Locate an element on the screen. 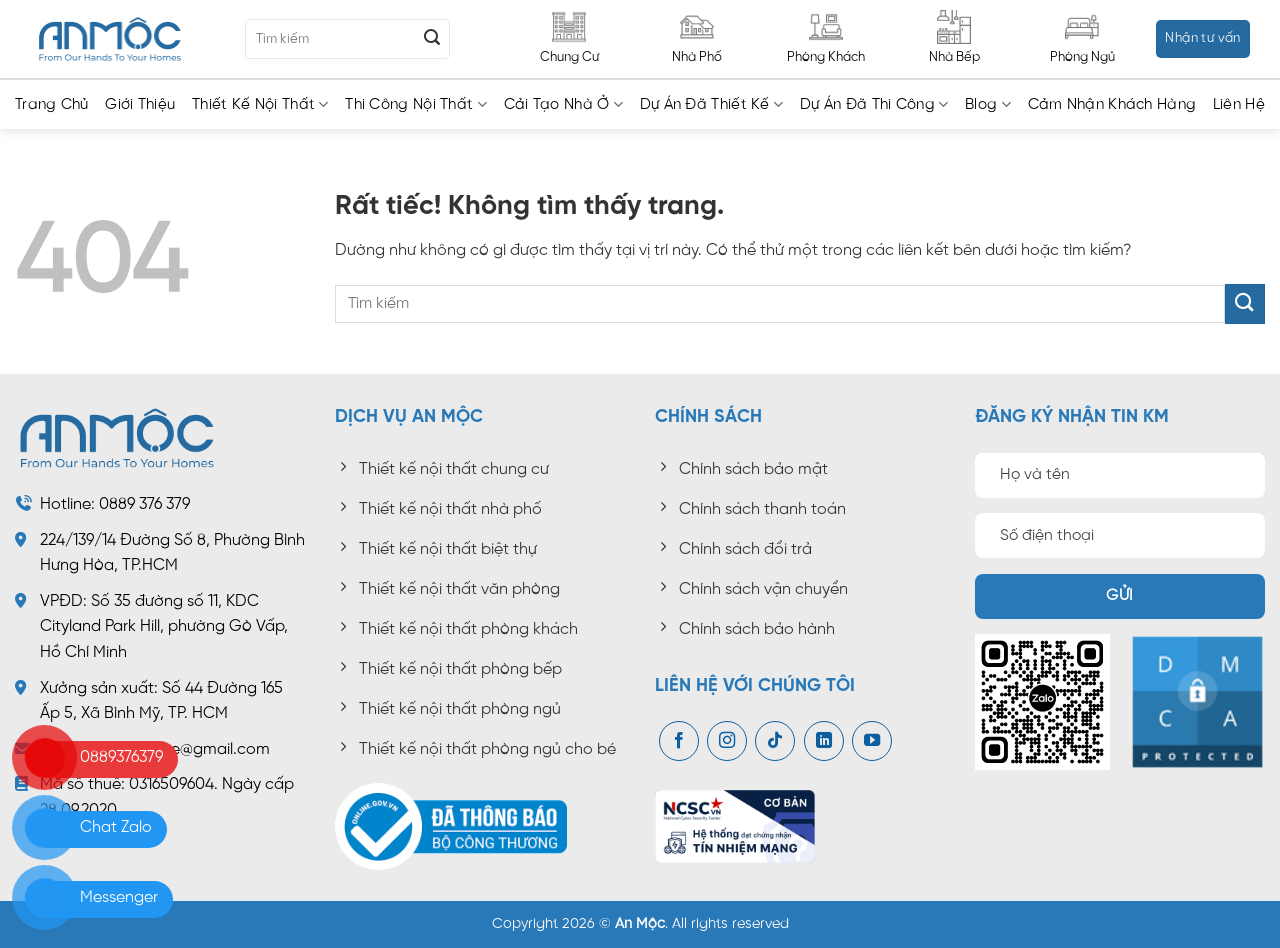 The width and height of the screenshot is (1280, 948). Số 35 đường số 11, KDC Cityland Park Hill, phường Gò Vấp, Hồ Chí Minh is located at coordinates (164, 627).